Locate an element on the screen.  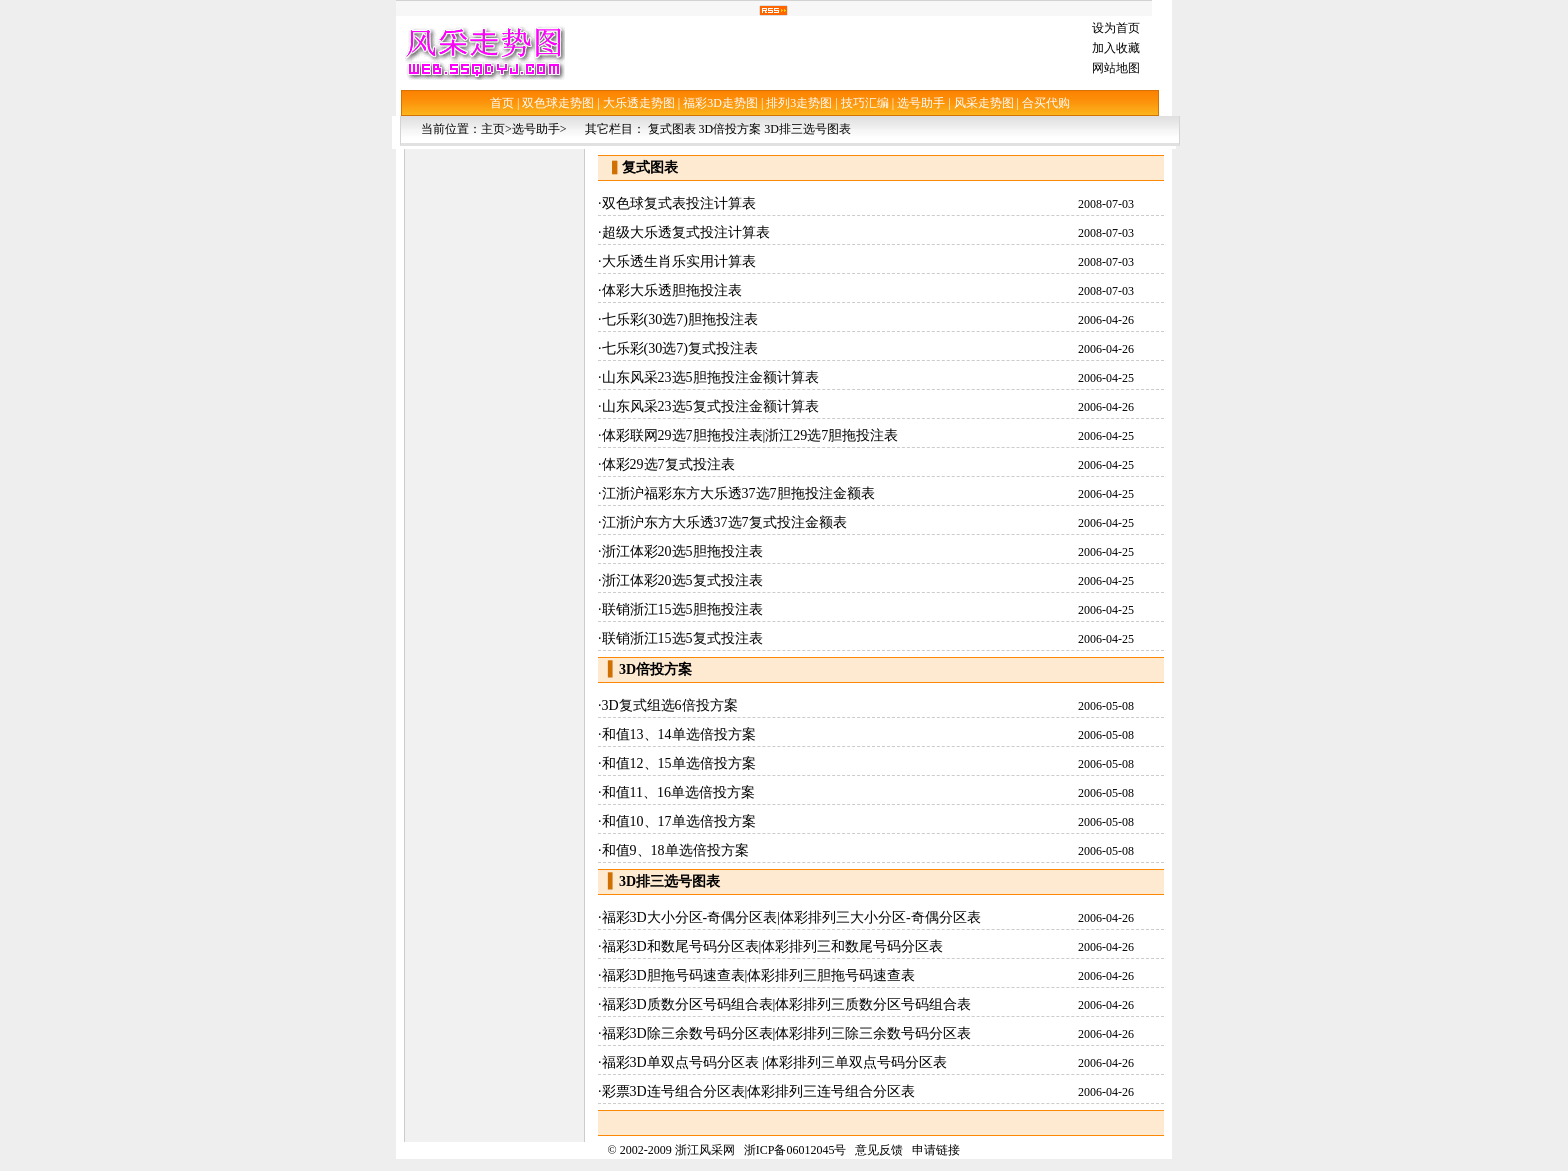
风采走势图 is located at coordinates (984, 103).